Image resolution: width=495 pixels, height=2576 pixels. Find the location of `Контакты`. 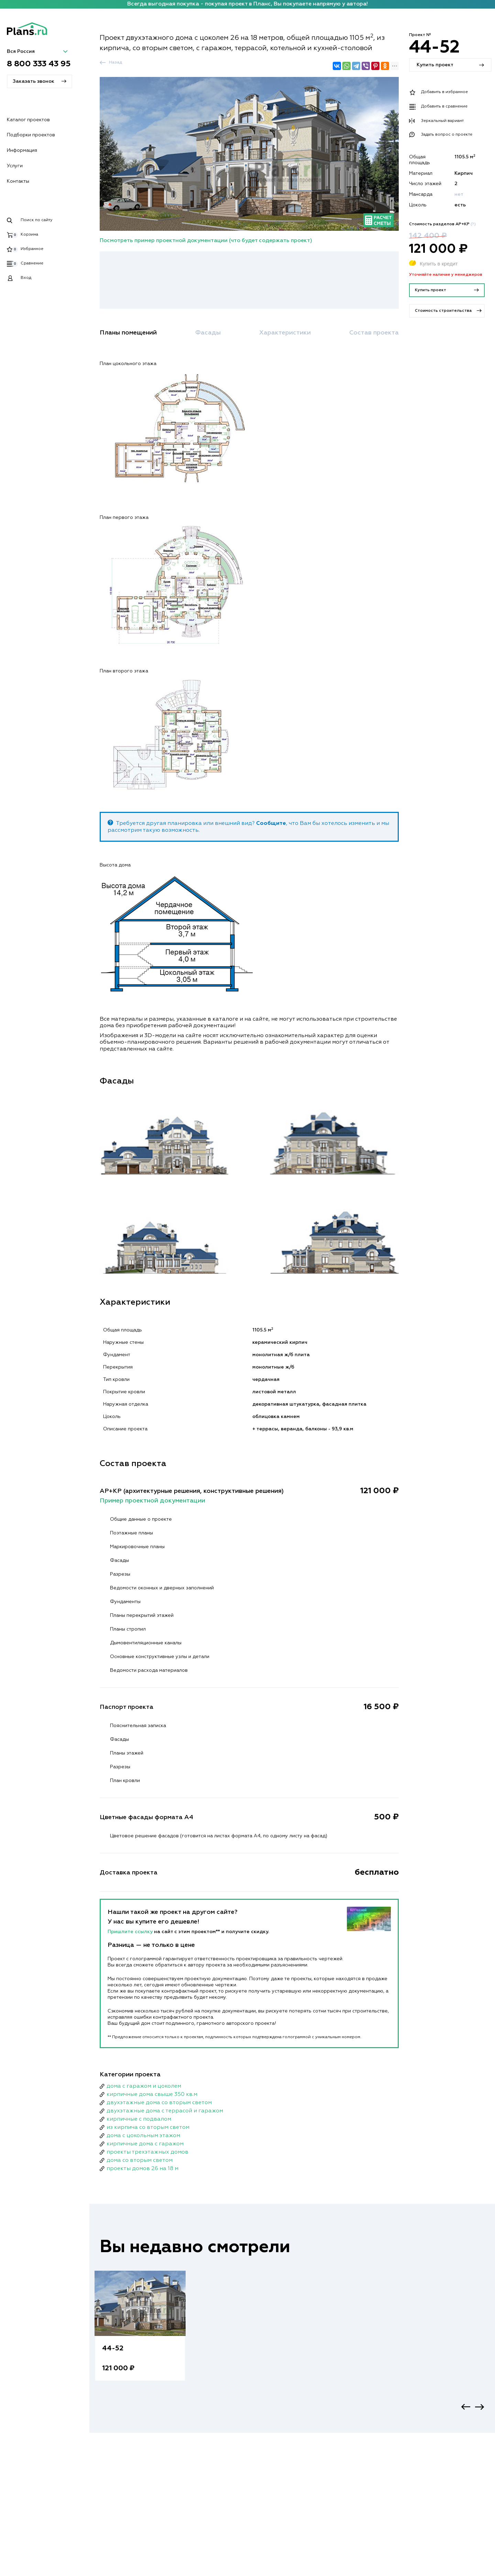

Контакты is located at coordinates (18, 181).